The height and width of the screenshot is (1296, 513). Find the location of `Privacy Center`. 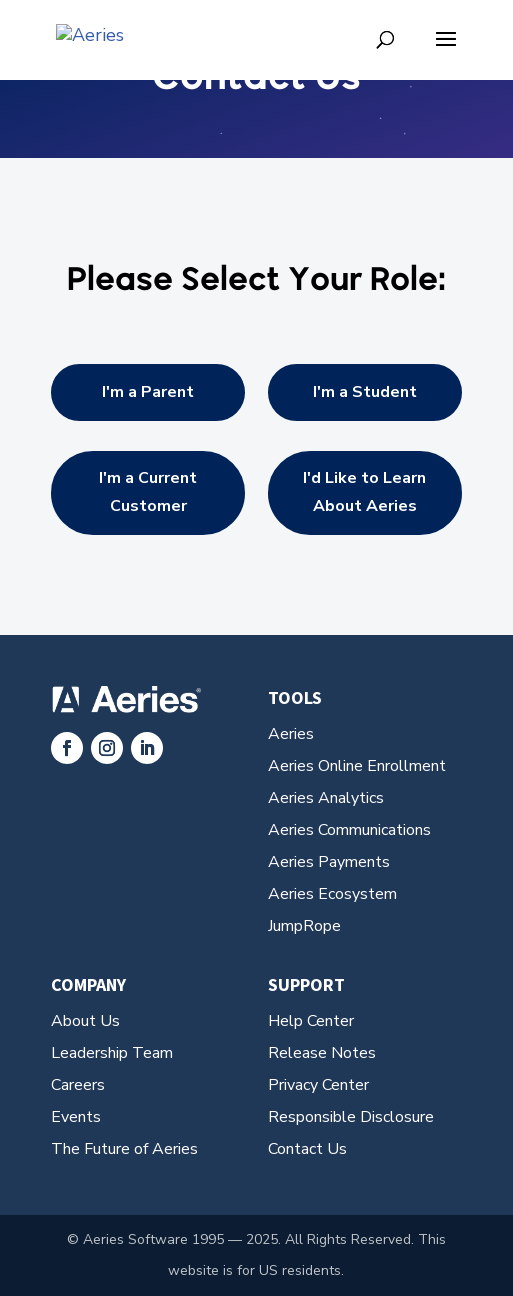

Privacy Center is located at coordinates (318, 1085).